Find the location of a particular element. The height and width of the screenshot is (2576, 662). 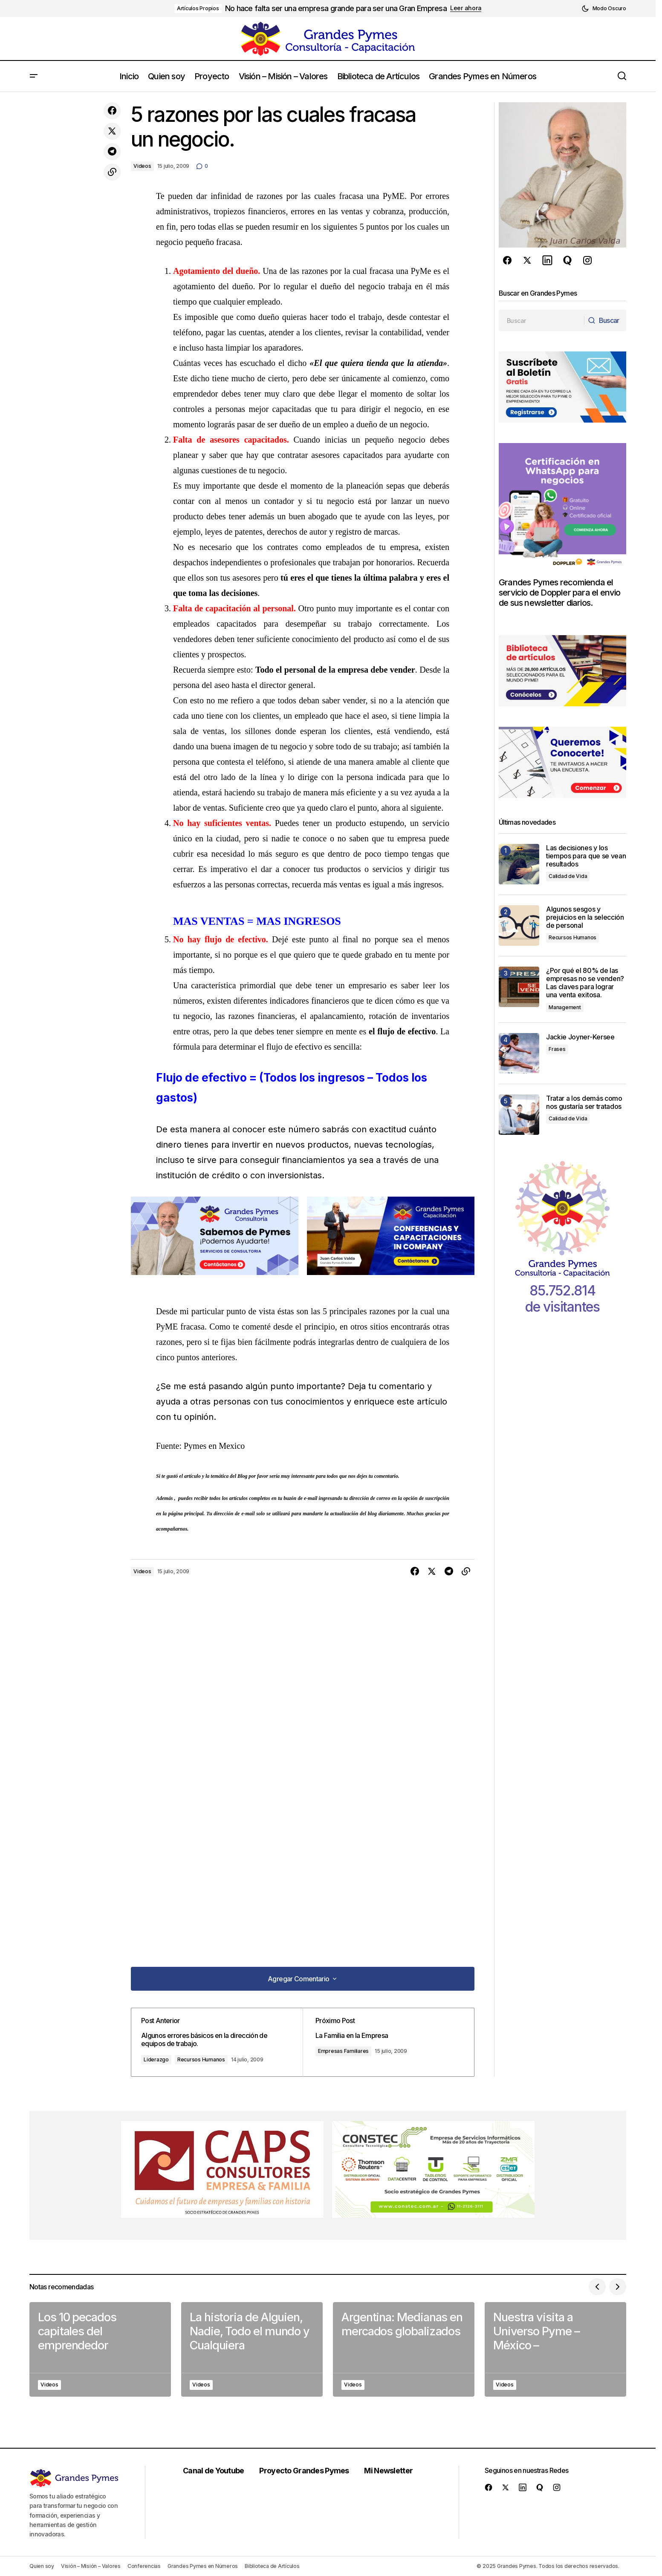

Canal de Youtube is located at coordinates (216, 2471).